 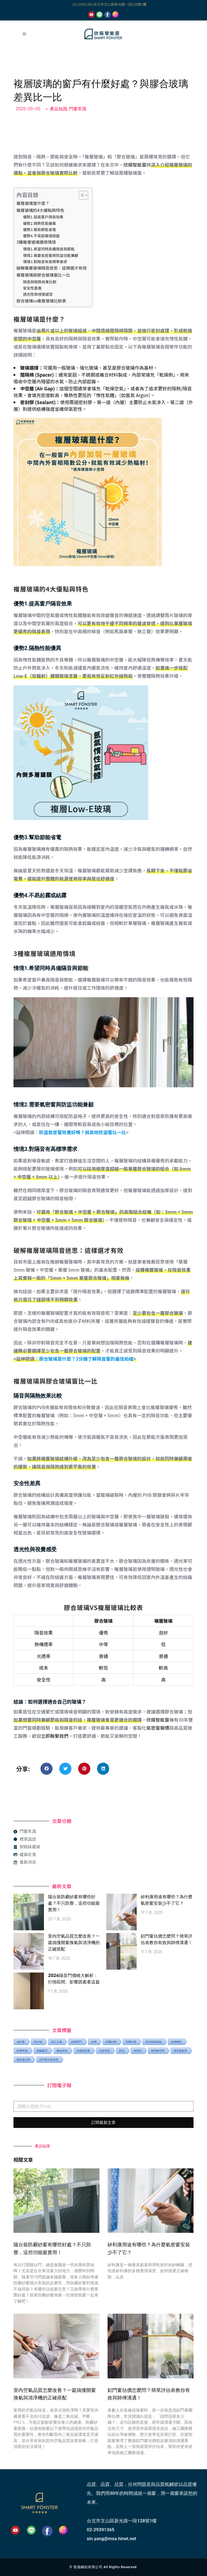 What do you see at coordinates (33, 203) in the screenshot?
I see `複層玻璃是什麼？` at bounding box center [33, 203].